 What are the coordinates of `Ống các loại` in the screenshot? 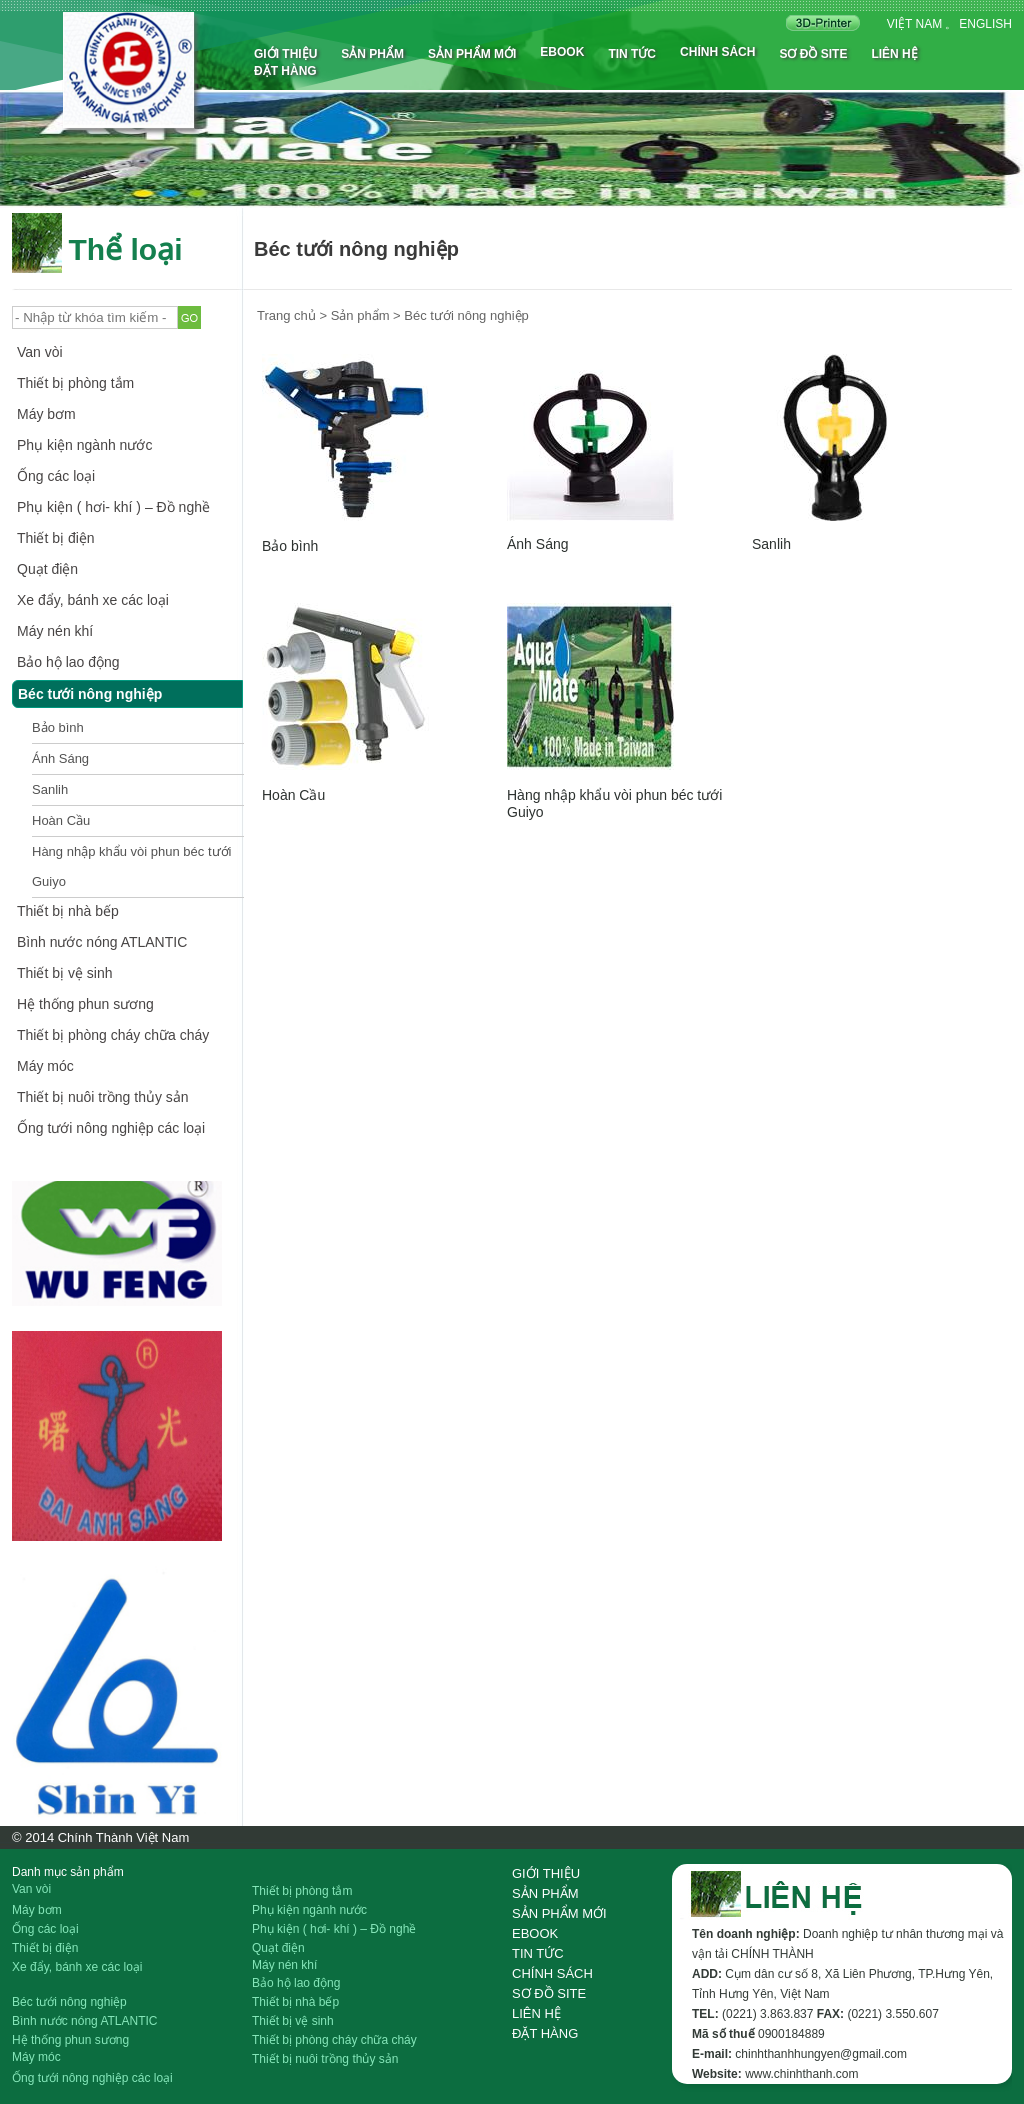 It's located at (56, 476).